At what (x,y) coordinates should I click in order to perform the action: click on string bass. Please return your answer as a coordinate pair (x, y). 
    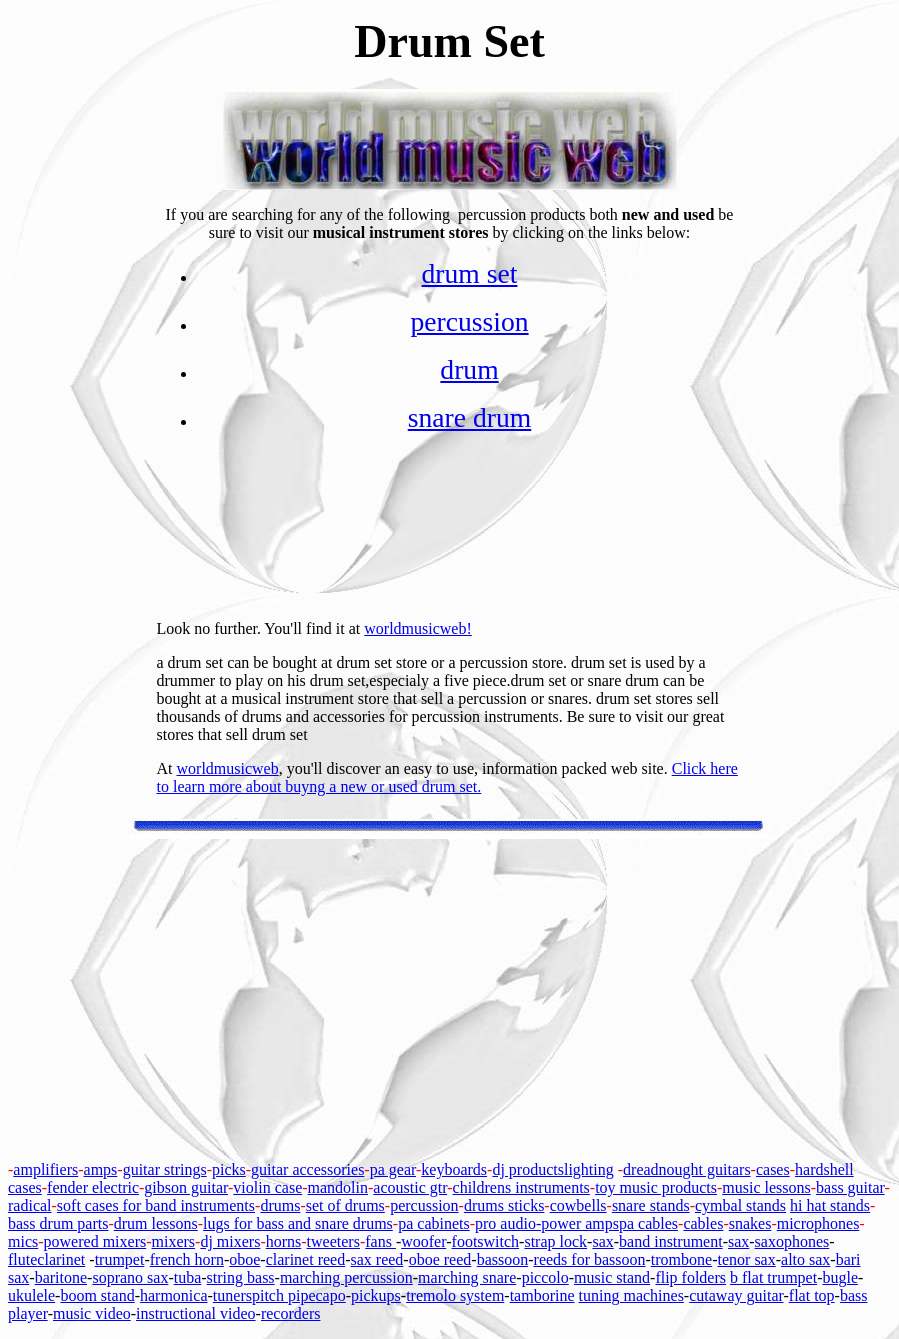
    Looking at the image, I should click on (241, 1277).